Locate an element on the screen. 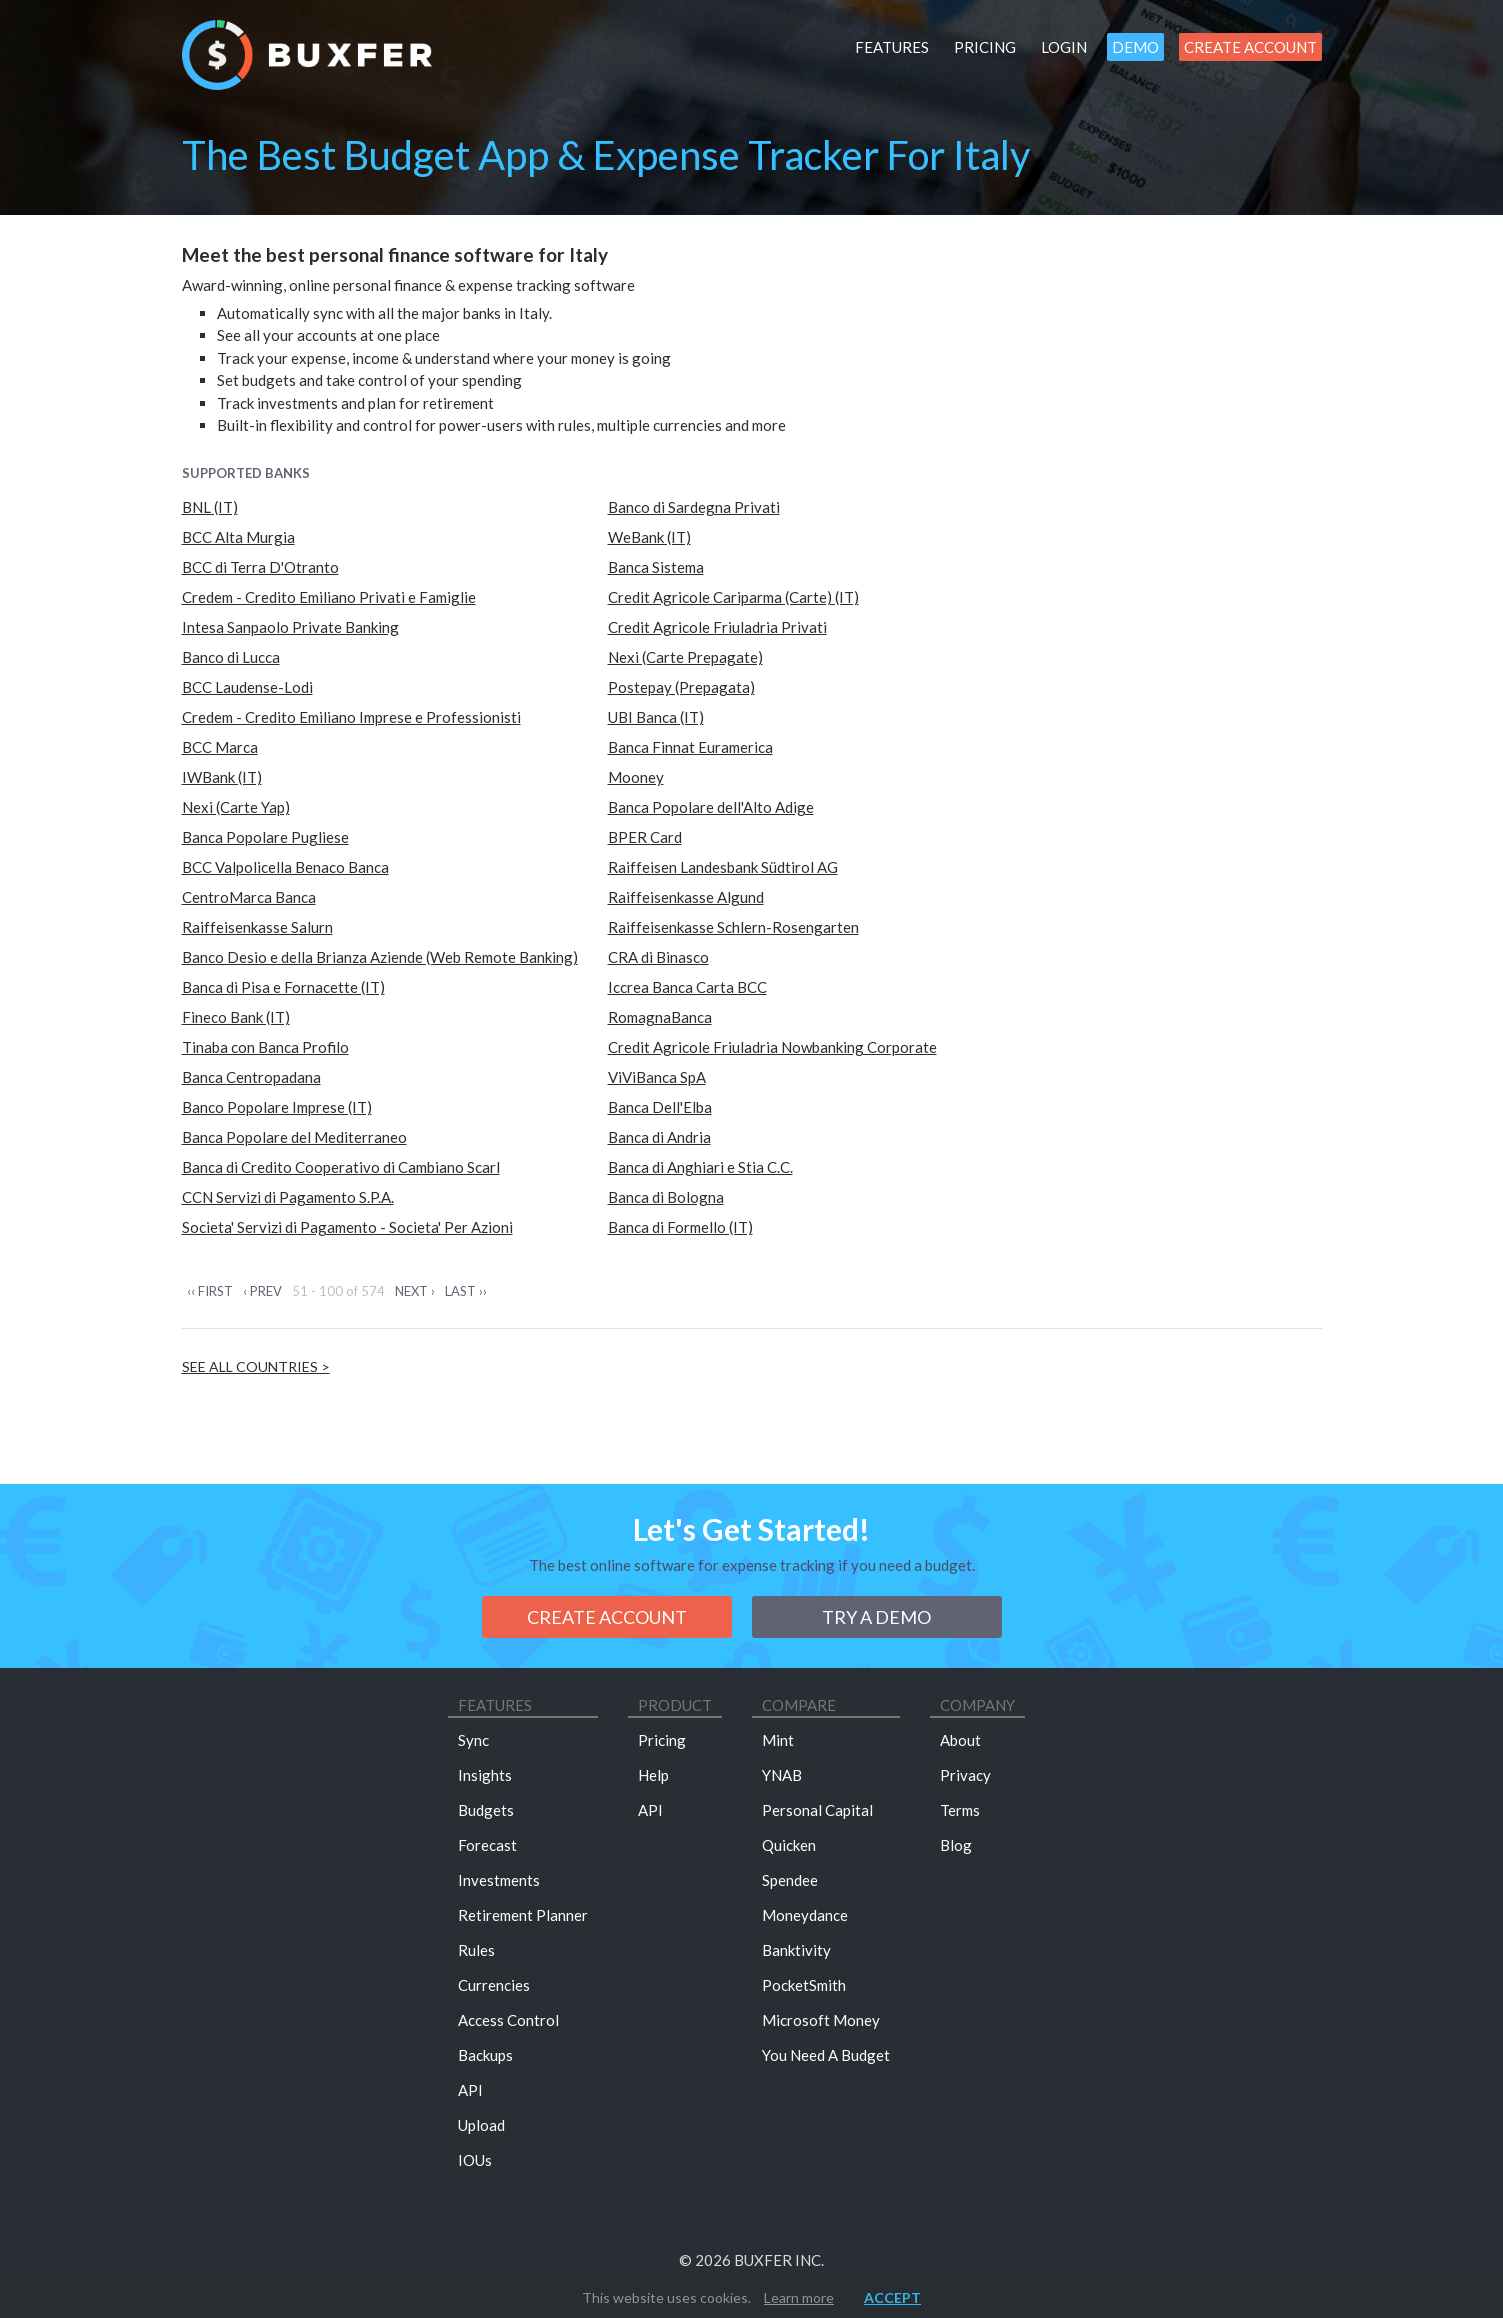 This screenshot has width=1503, height=2318. Raiffeisenkasse Algund is located at coordinates (686, 897).